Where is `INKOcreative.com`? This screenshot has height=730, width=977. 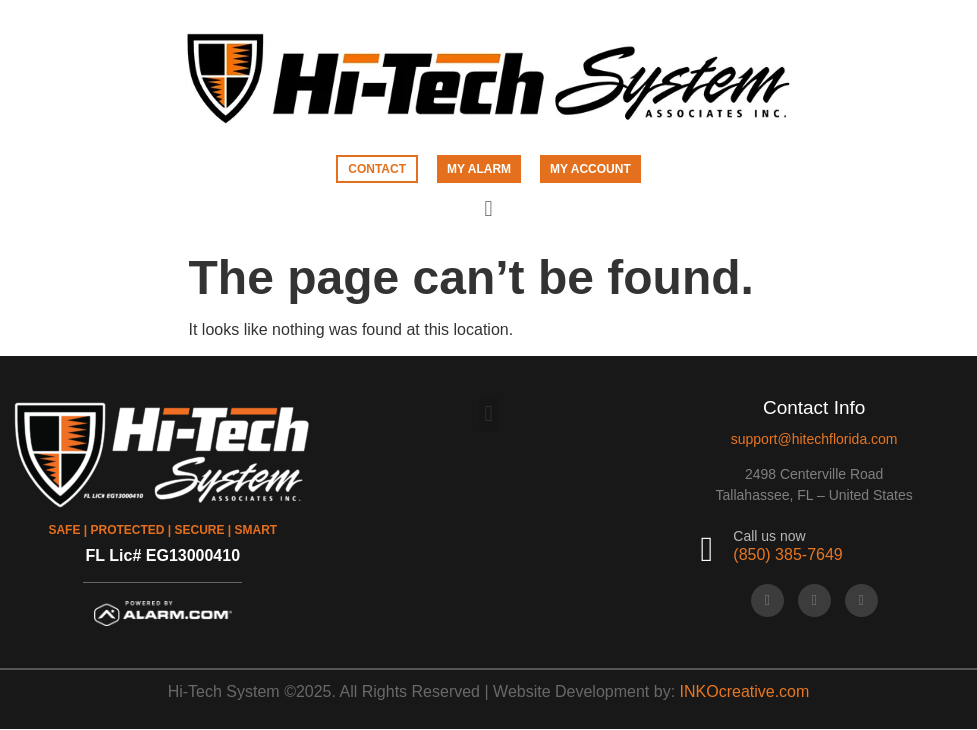
INKOcreative.com is located at coordinates (745, 691).